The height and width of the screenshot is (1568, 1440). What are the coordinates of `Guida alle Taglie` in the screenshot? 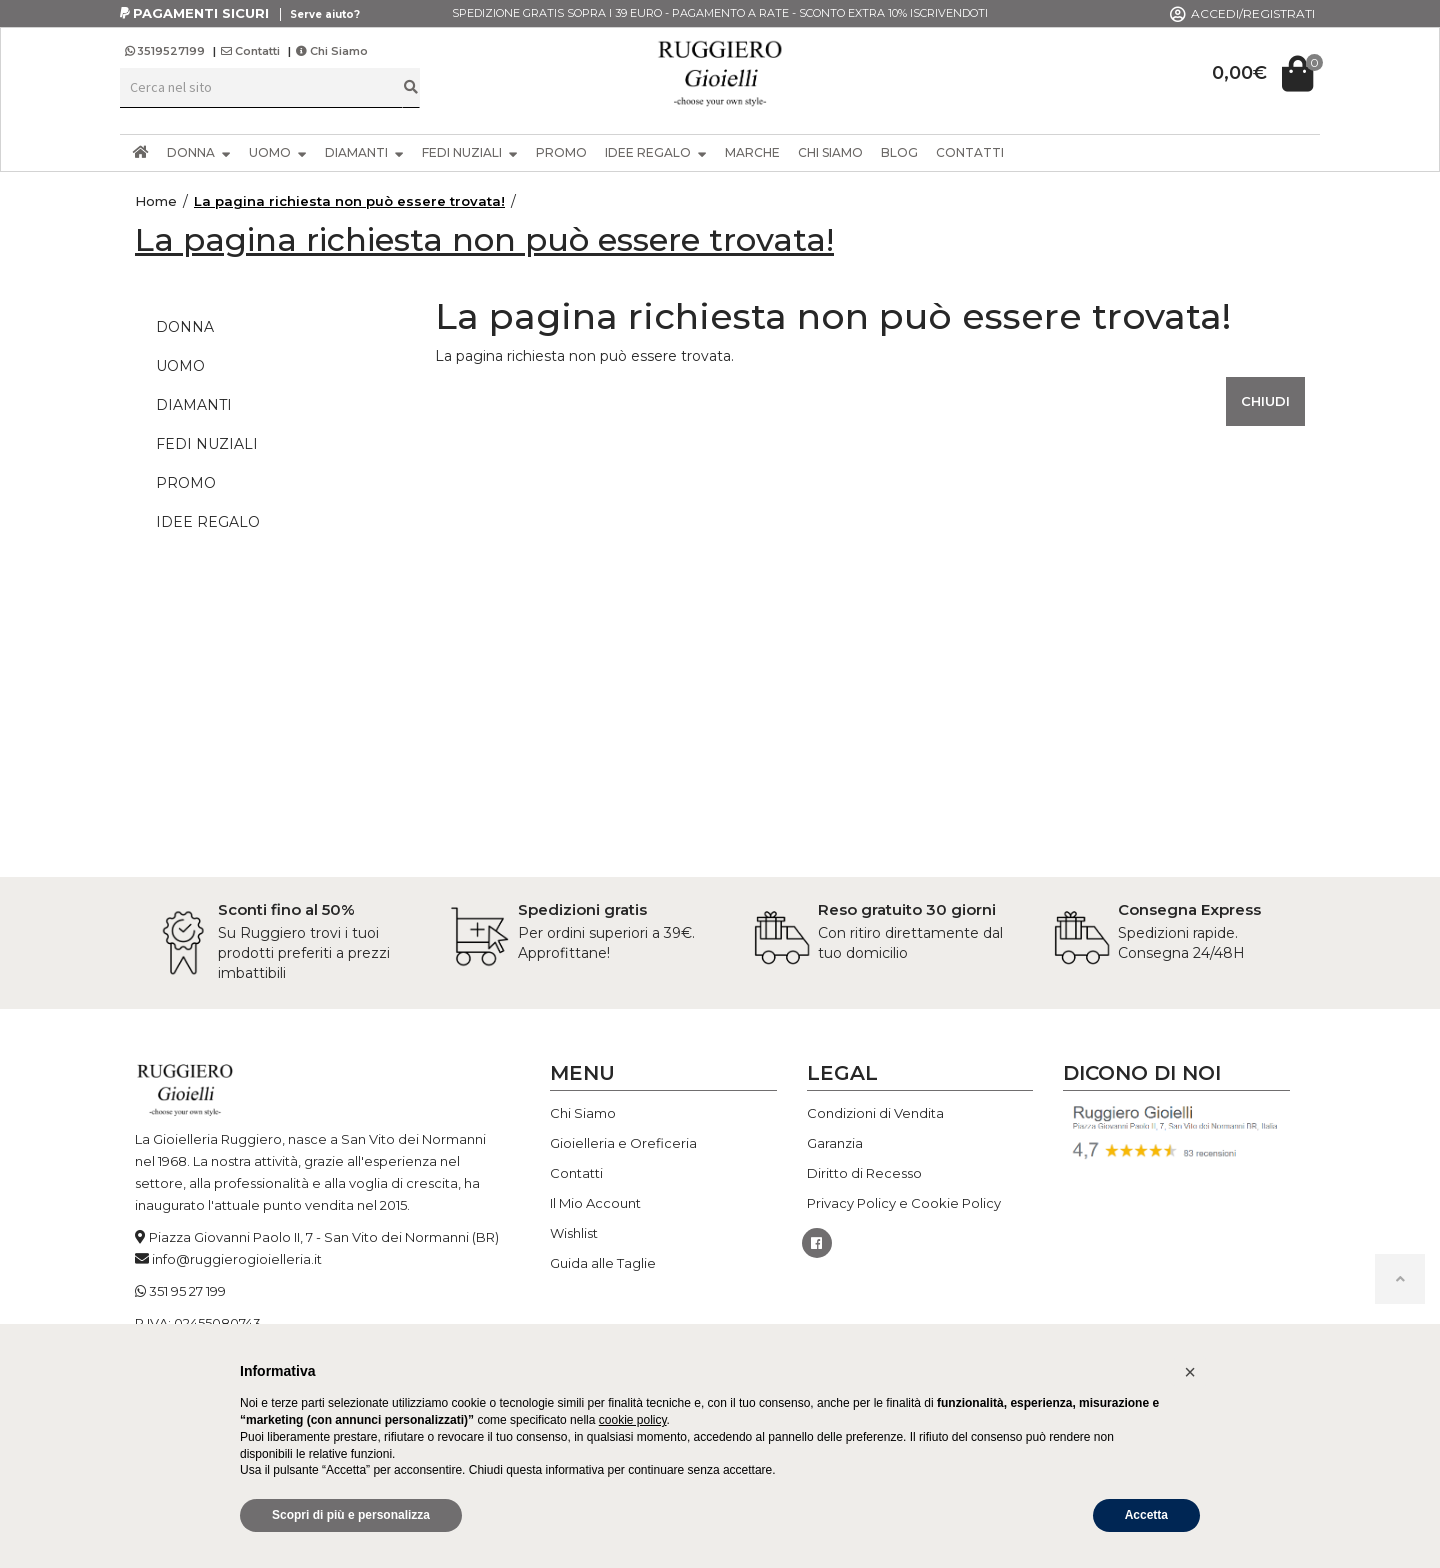 It's located at (603, 1263).